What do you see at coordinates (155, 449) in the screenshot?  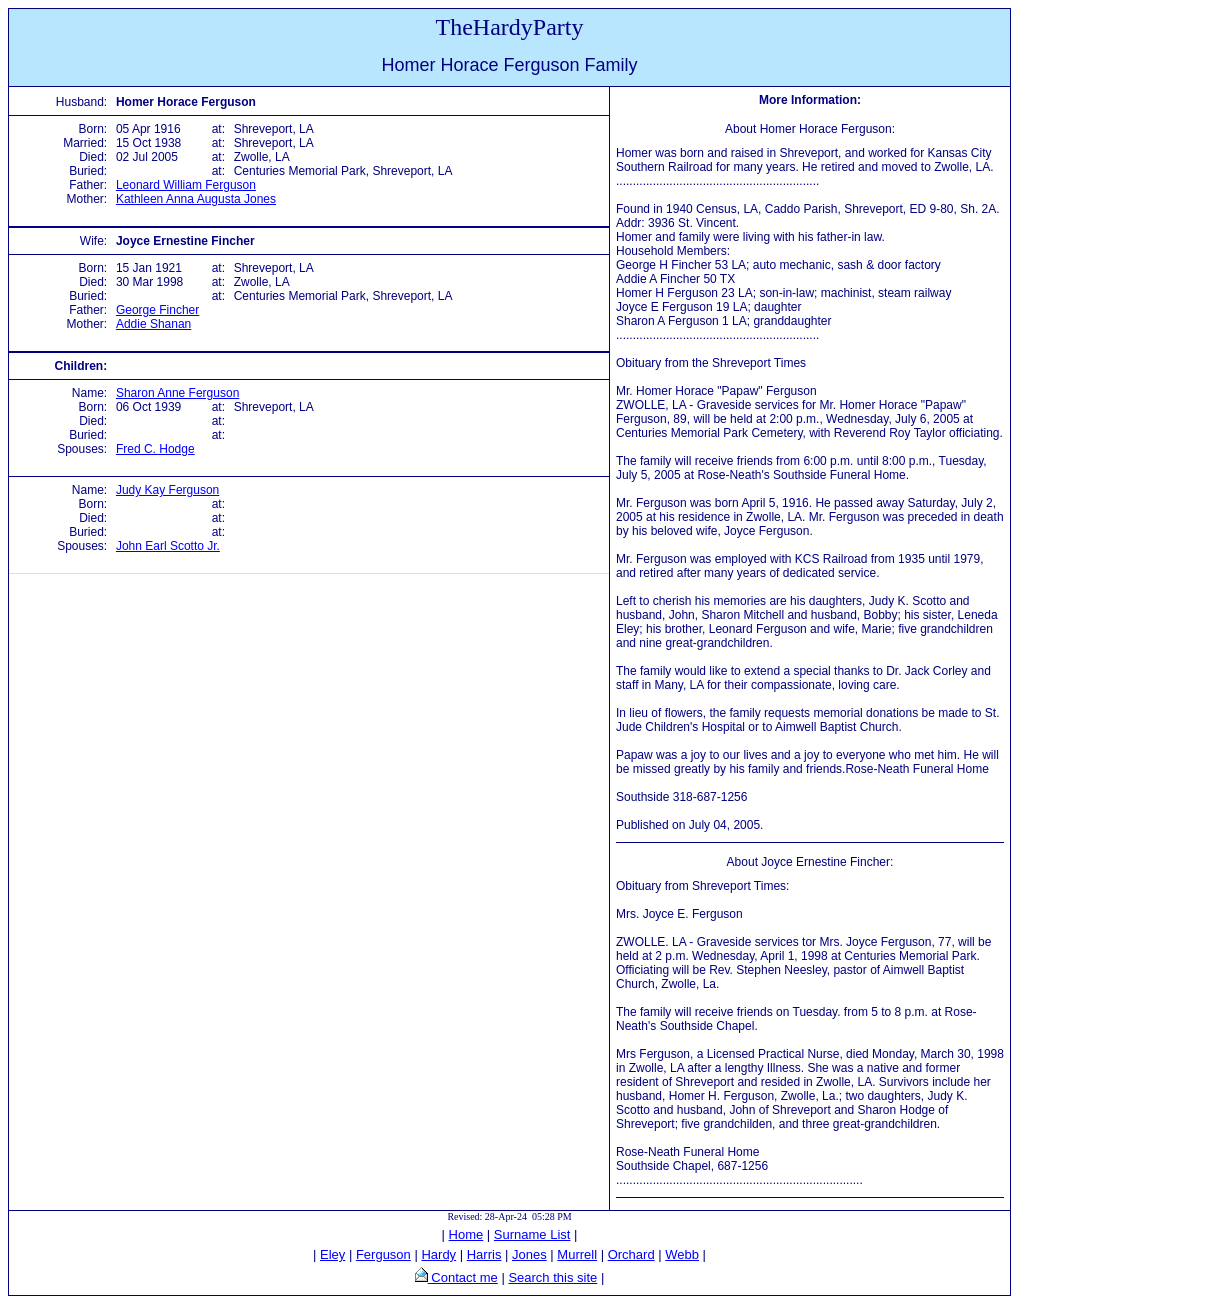 I see `Fred C. Hodge` at bounding box center [155, 449].